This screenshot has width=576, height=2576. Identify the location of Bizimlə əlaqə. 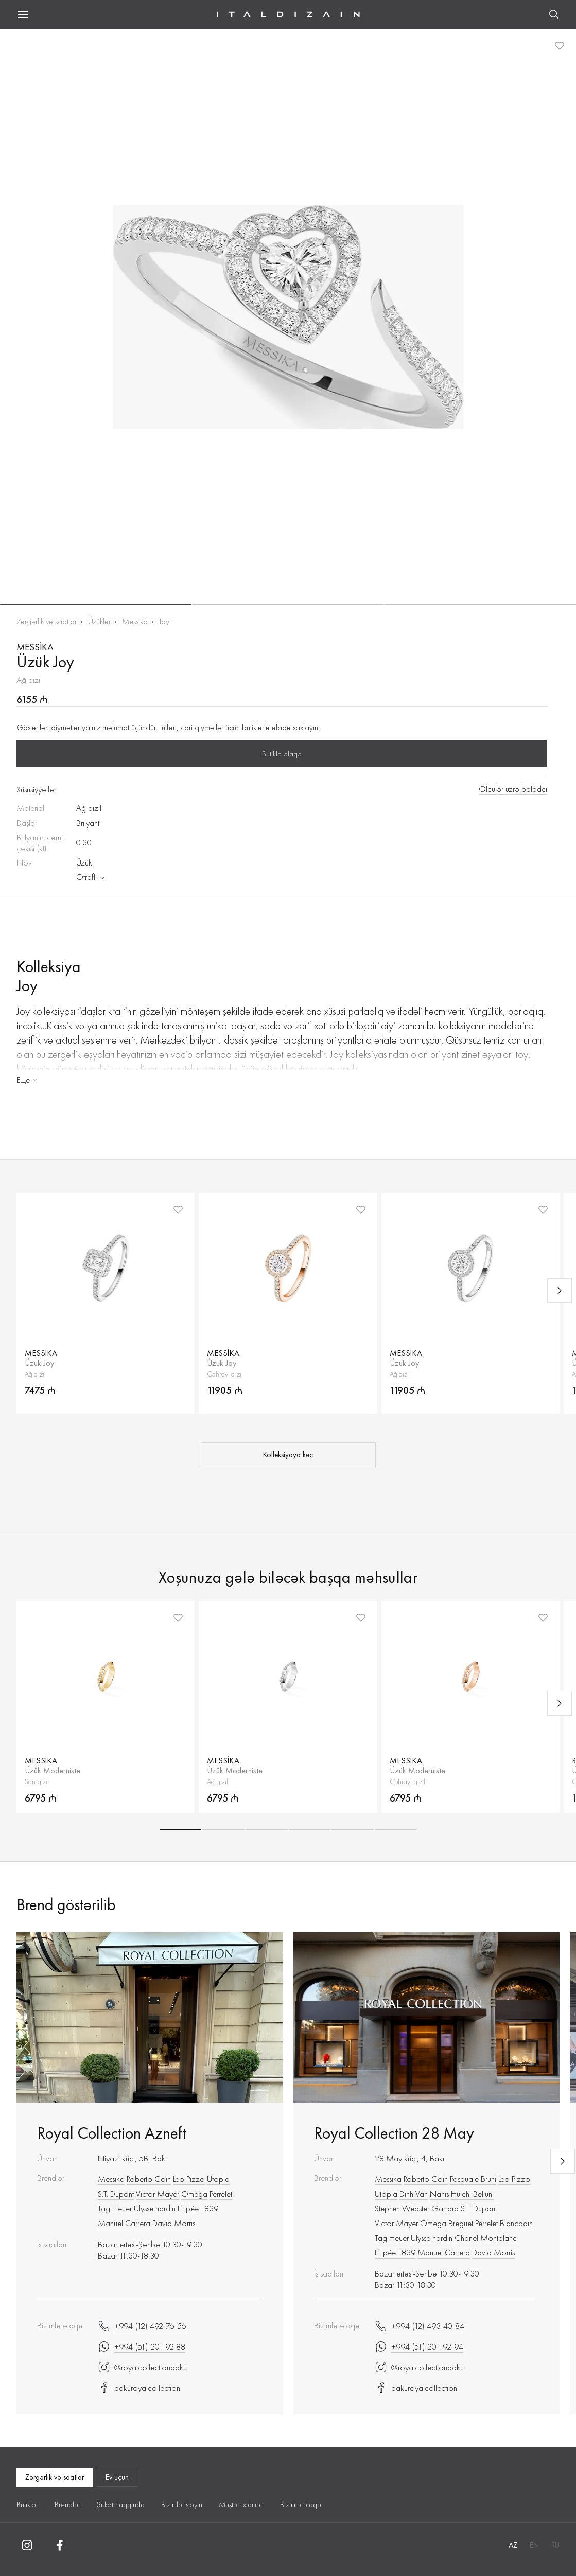
(300, 2504).